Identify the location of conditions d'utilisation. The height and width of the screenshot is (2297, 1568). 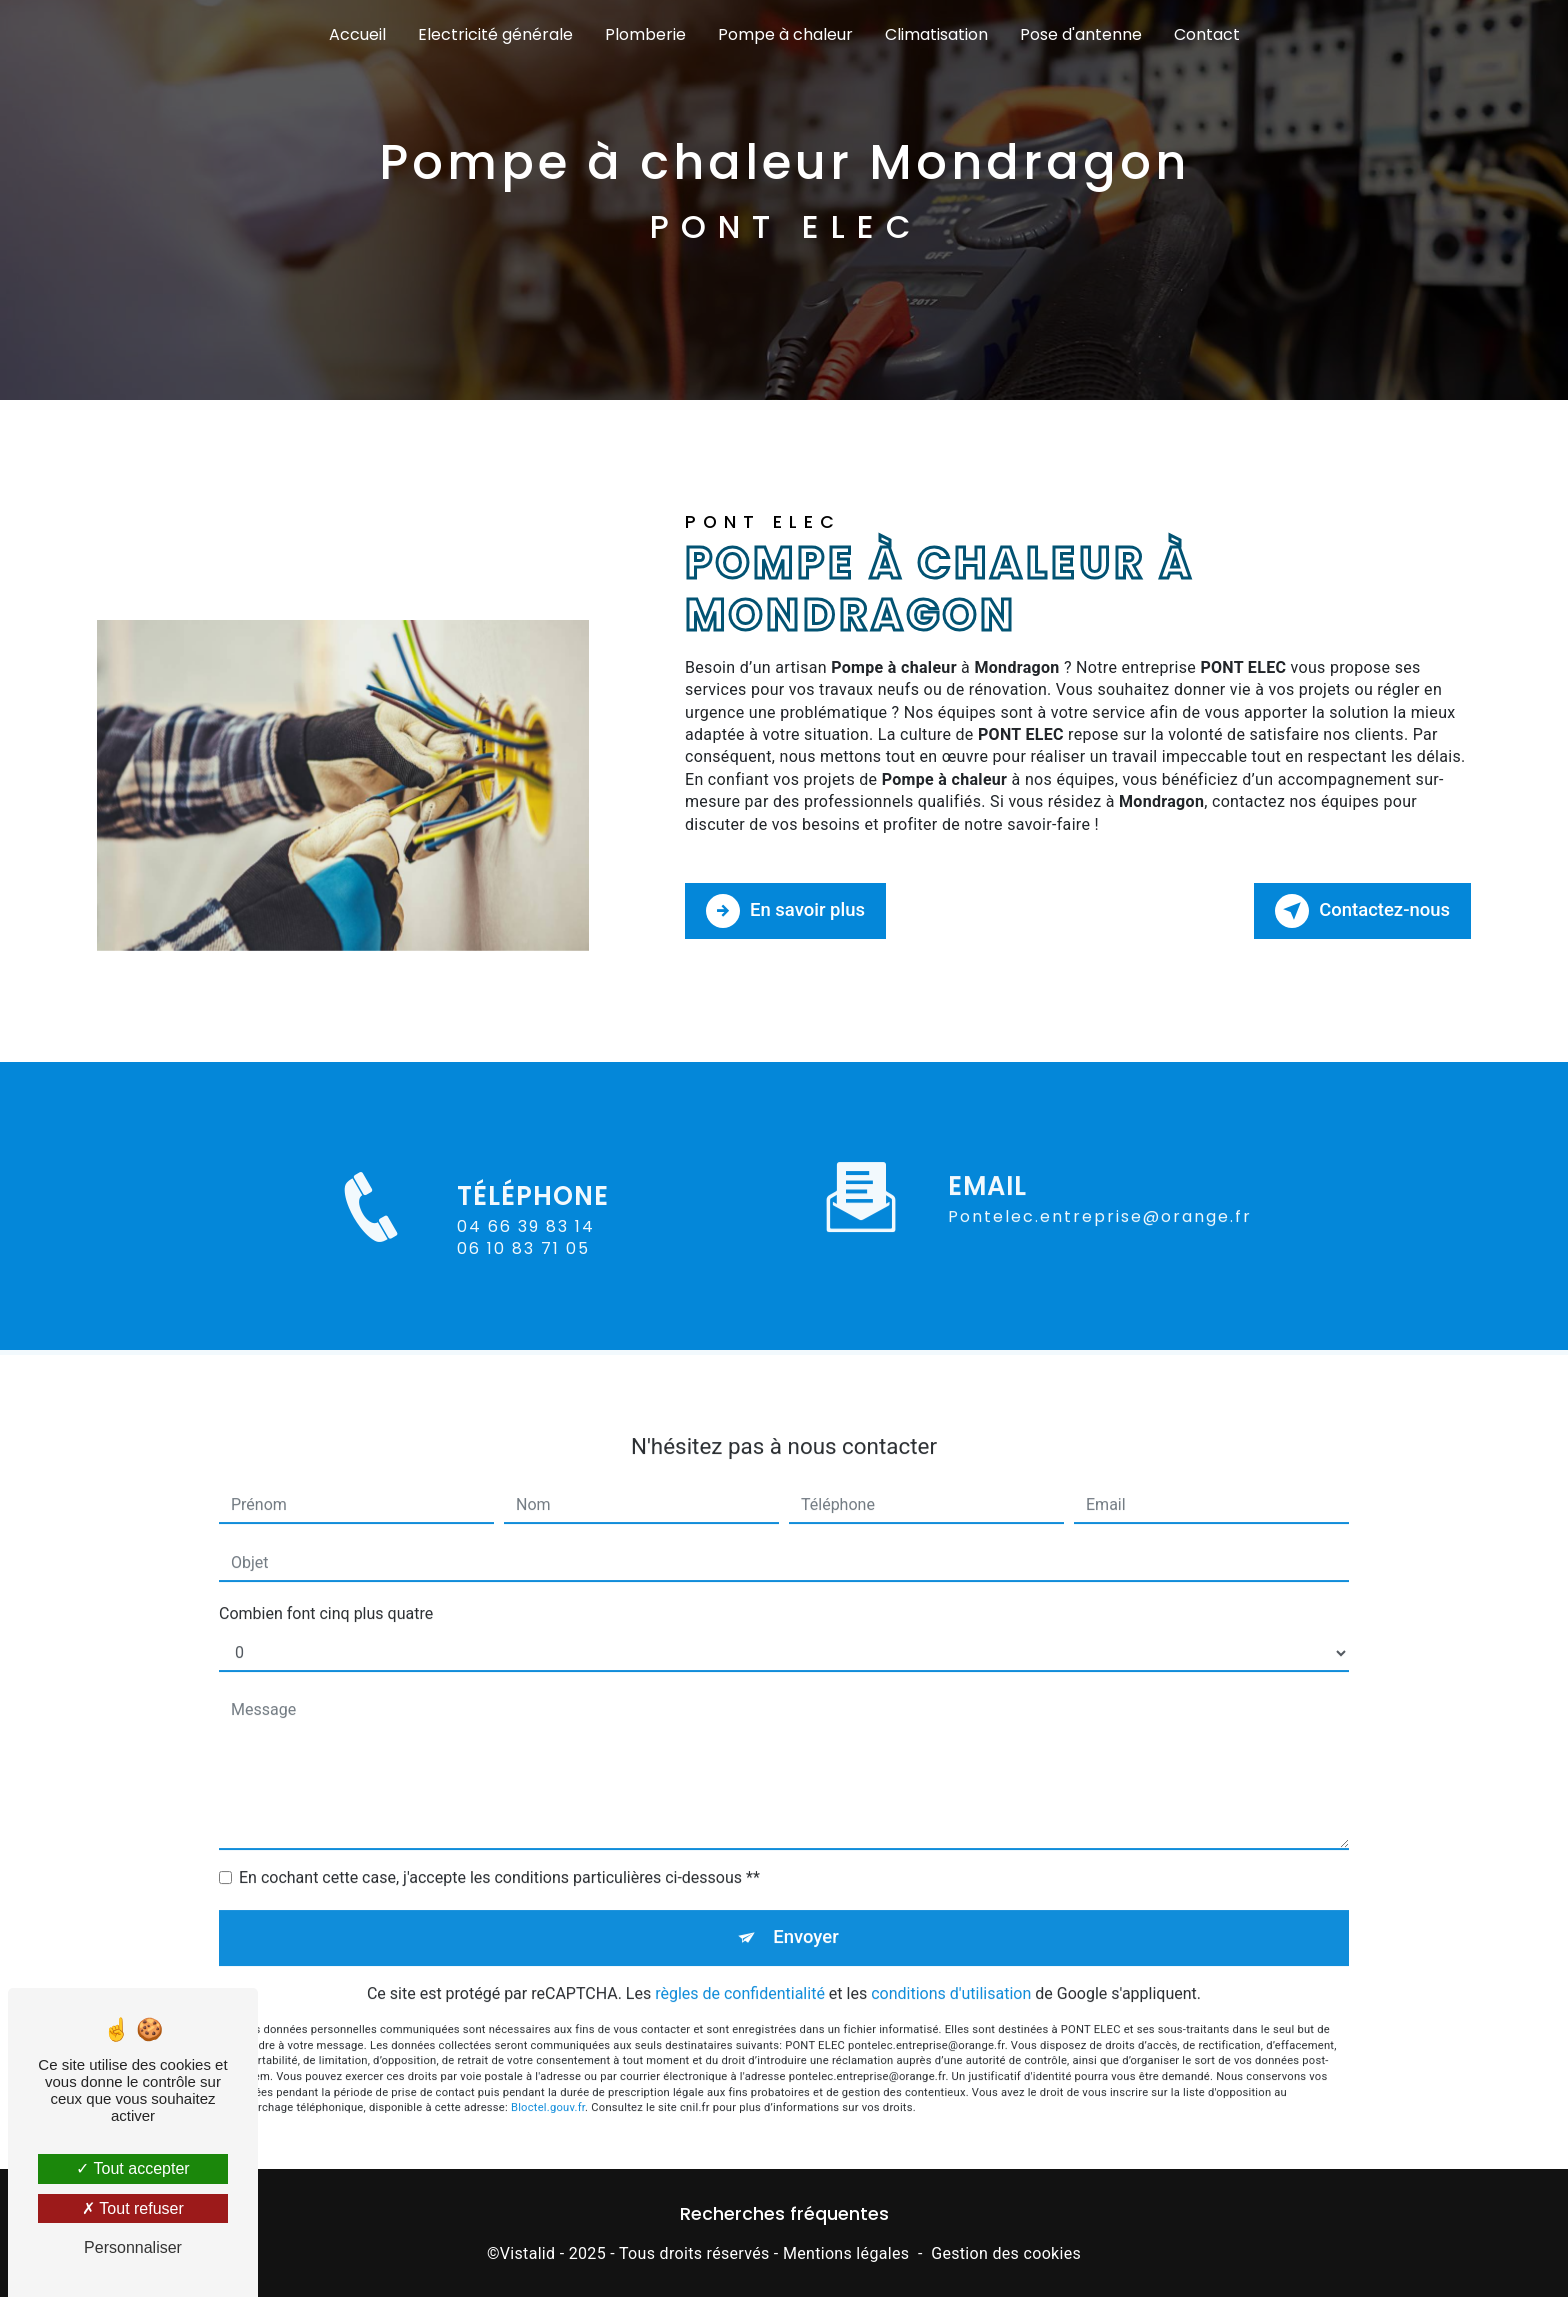
(951, 1974).